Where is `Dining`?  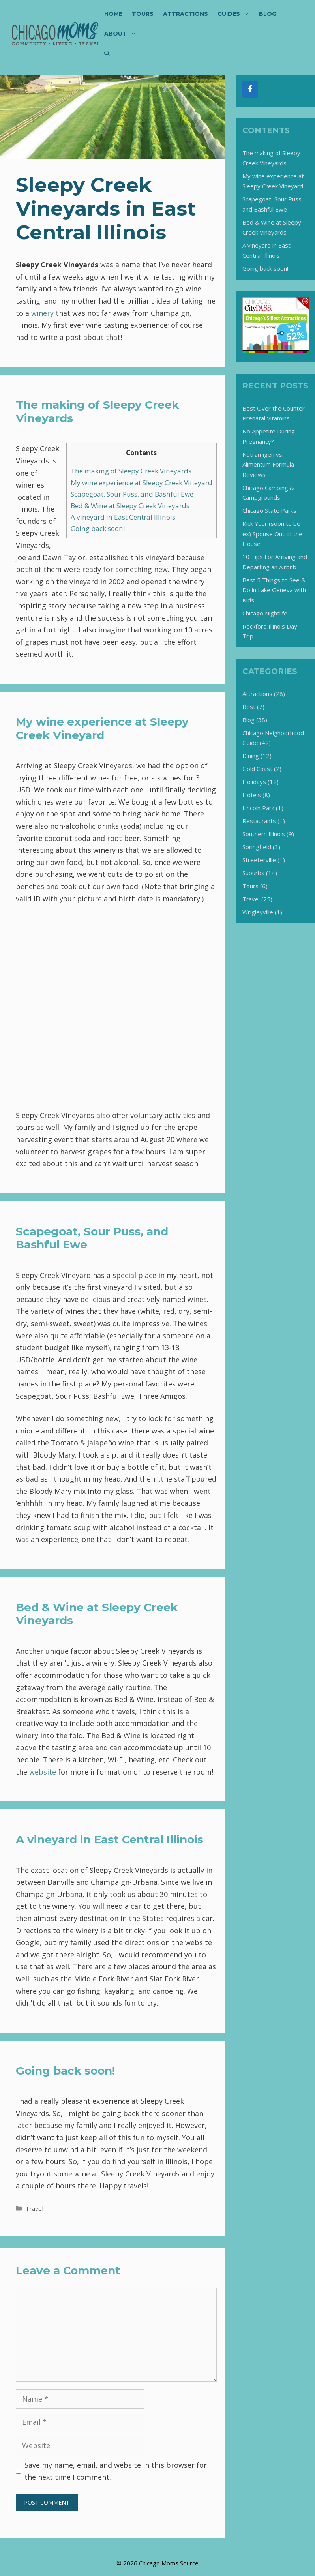 Dining is located at coordinates (250, 756).